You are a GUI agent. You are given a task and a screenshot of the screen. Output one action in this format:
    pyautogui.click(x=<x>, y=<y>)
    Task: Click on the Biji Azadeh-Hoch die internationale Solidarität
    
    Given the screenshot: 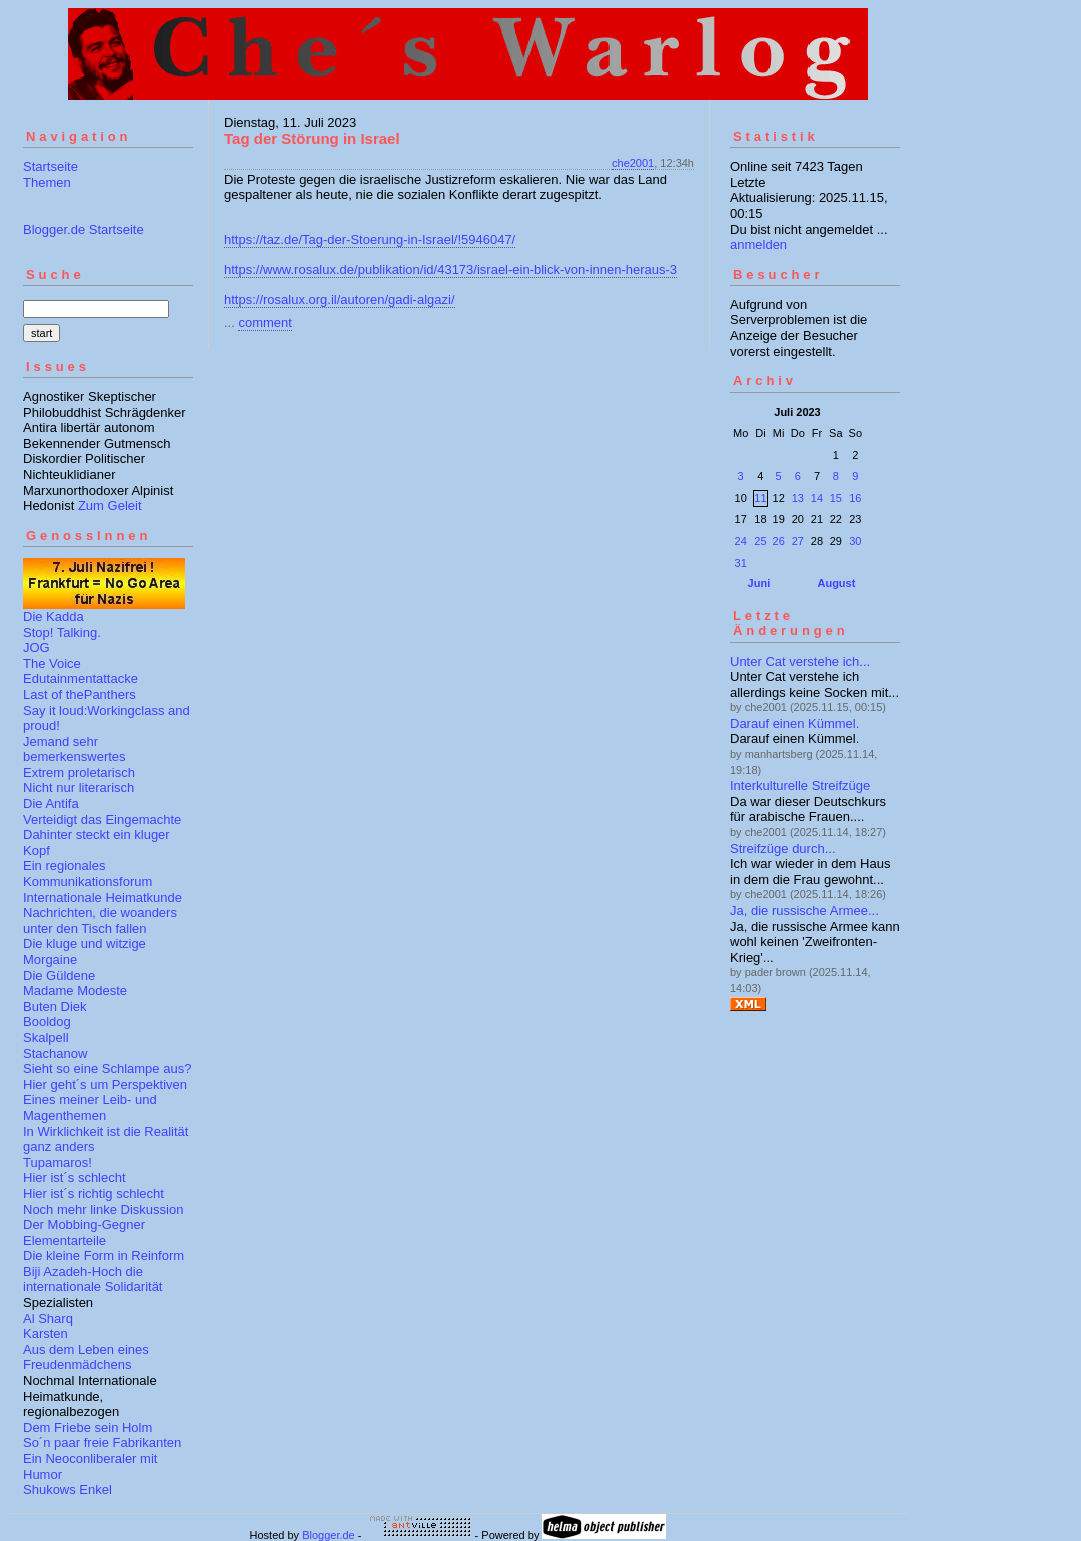 What is the action you would take?
    pyautogui.click(x=92, y=1279)
    